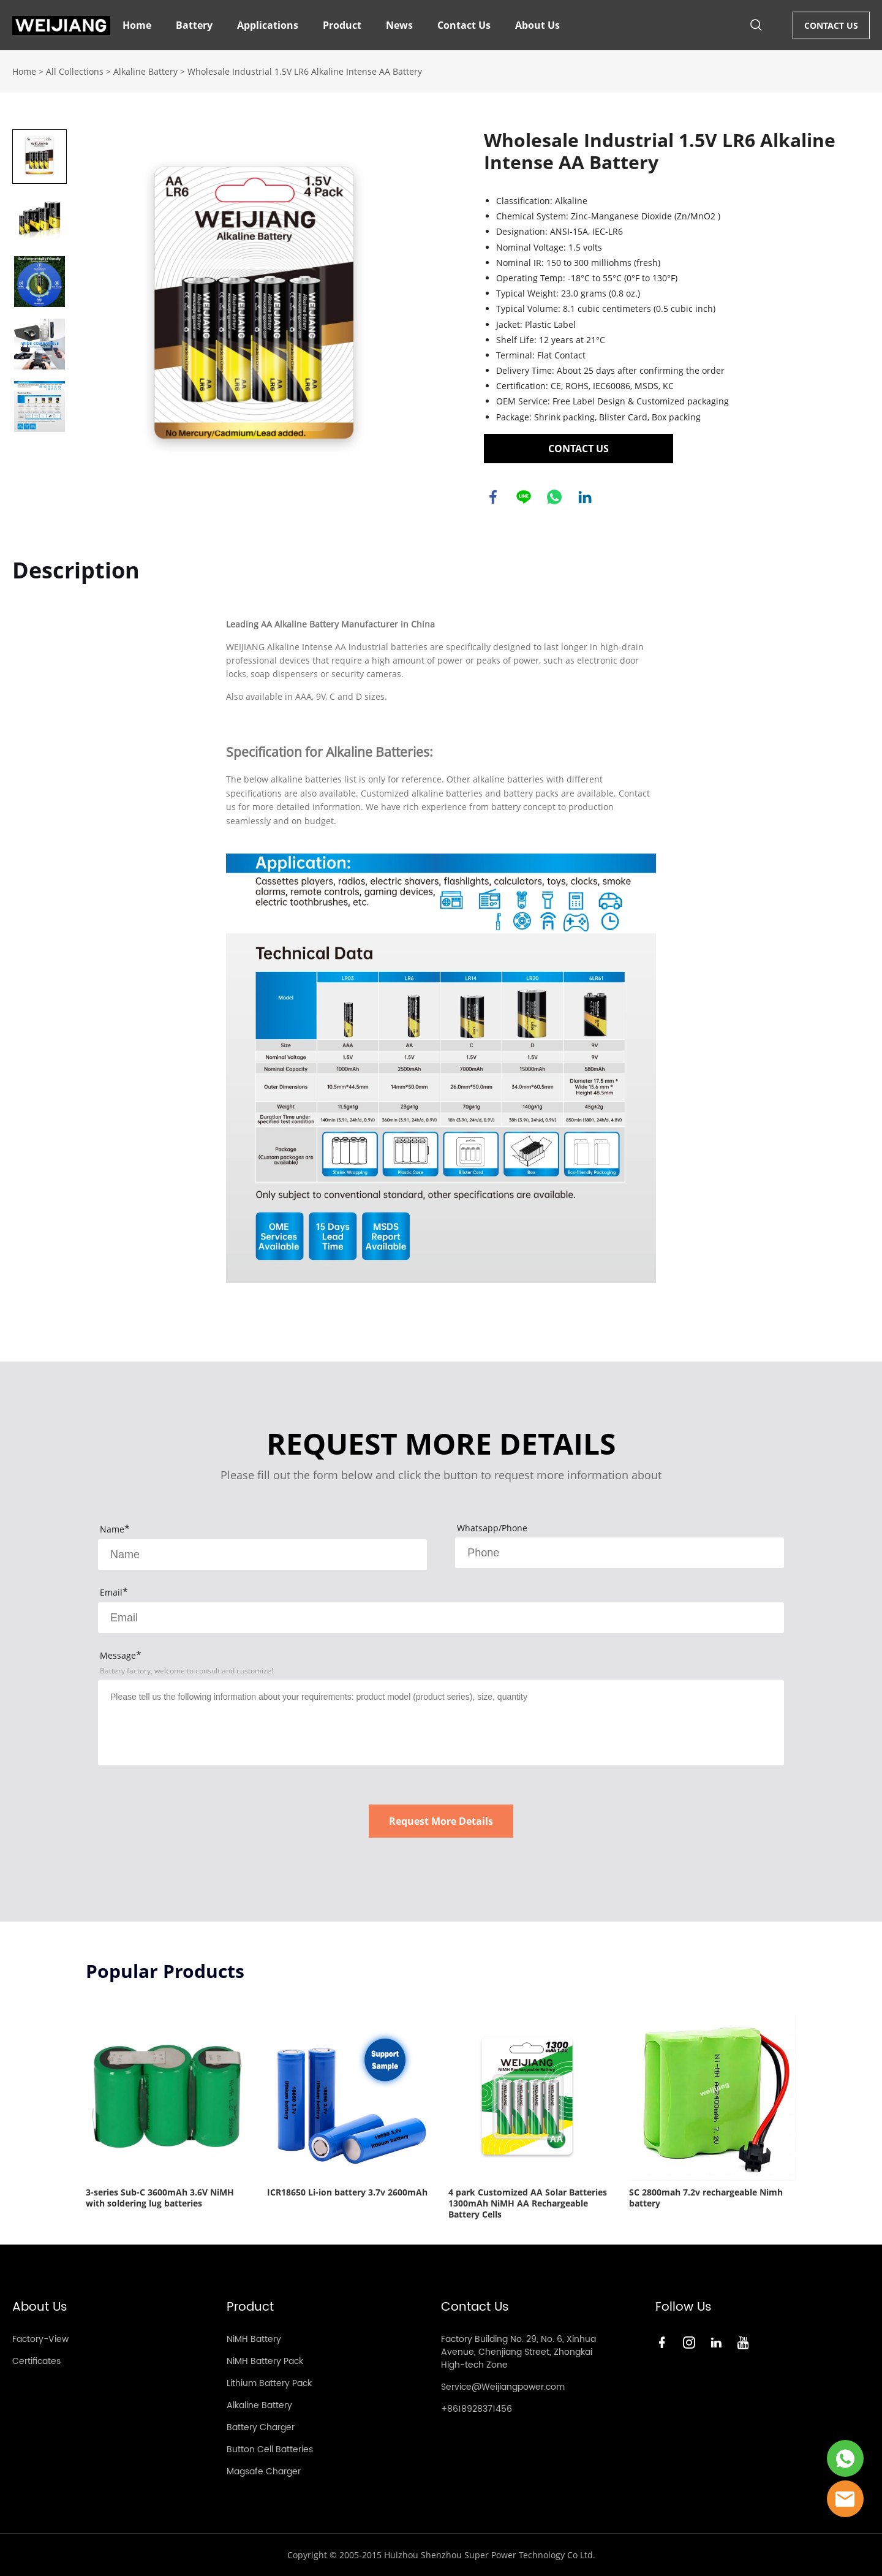  Describe the element at coordinates (464, 25) in the screenshot. I see `Contact Us` at that location.